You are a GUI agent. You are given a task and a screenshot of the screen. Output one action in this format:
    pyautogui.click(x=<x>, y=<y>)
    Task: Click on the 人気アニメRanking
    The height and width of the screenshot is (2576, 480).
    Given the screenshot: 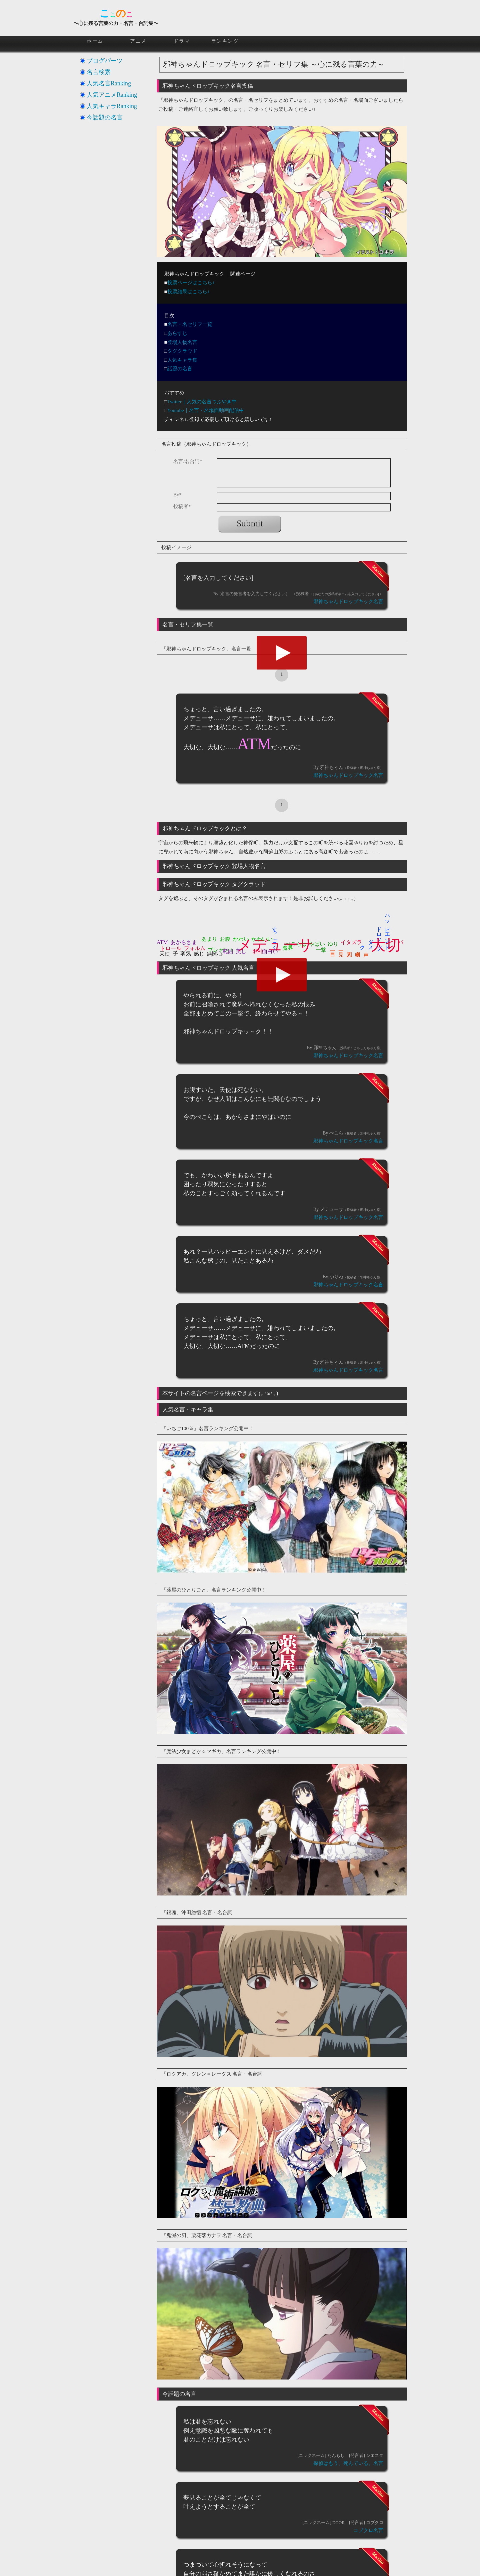 What is the action you would take?
    pyautogui.click(x=112, y=94)
    